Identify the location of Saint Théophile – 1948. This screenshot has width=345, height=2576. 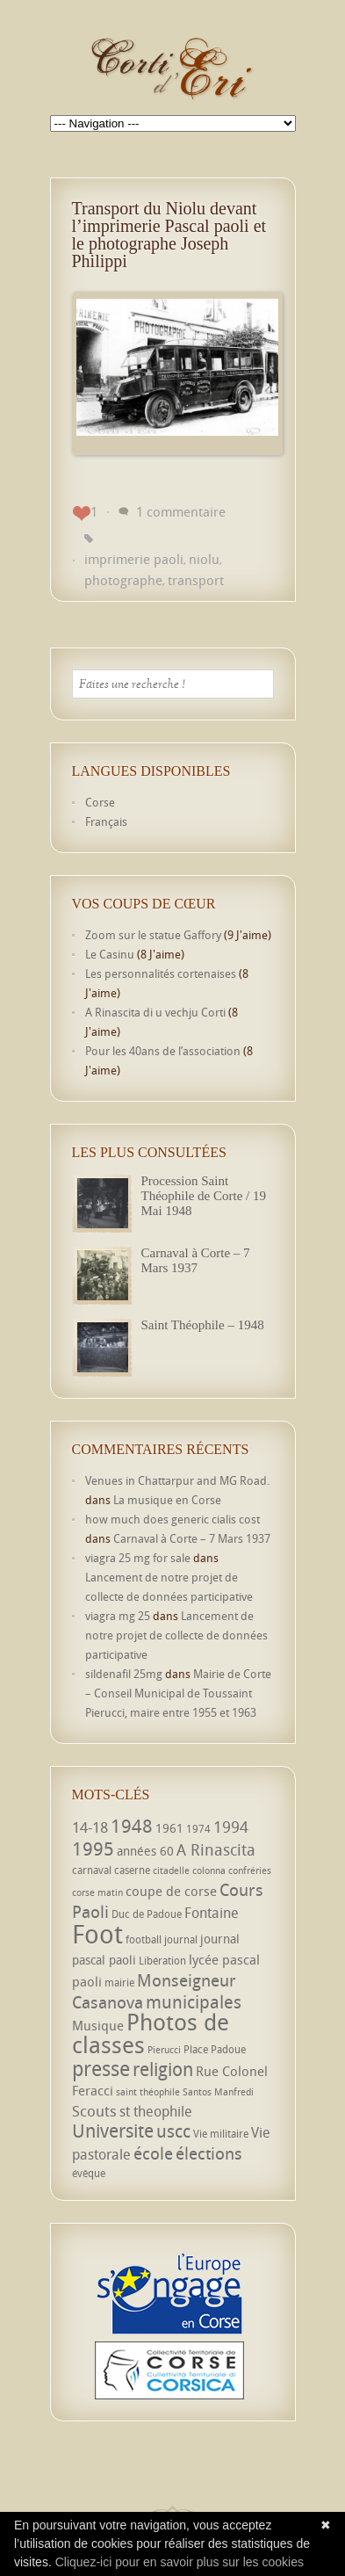
(202, 1325).